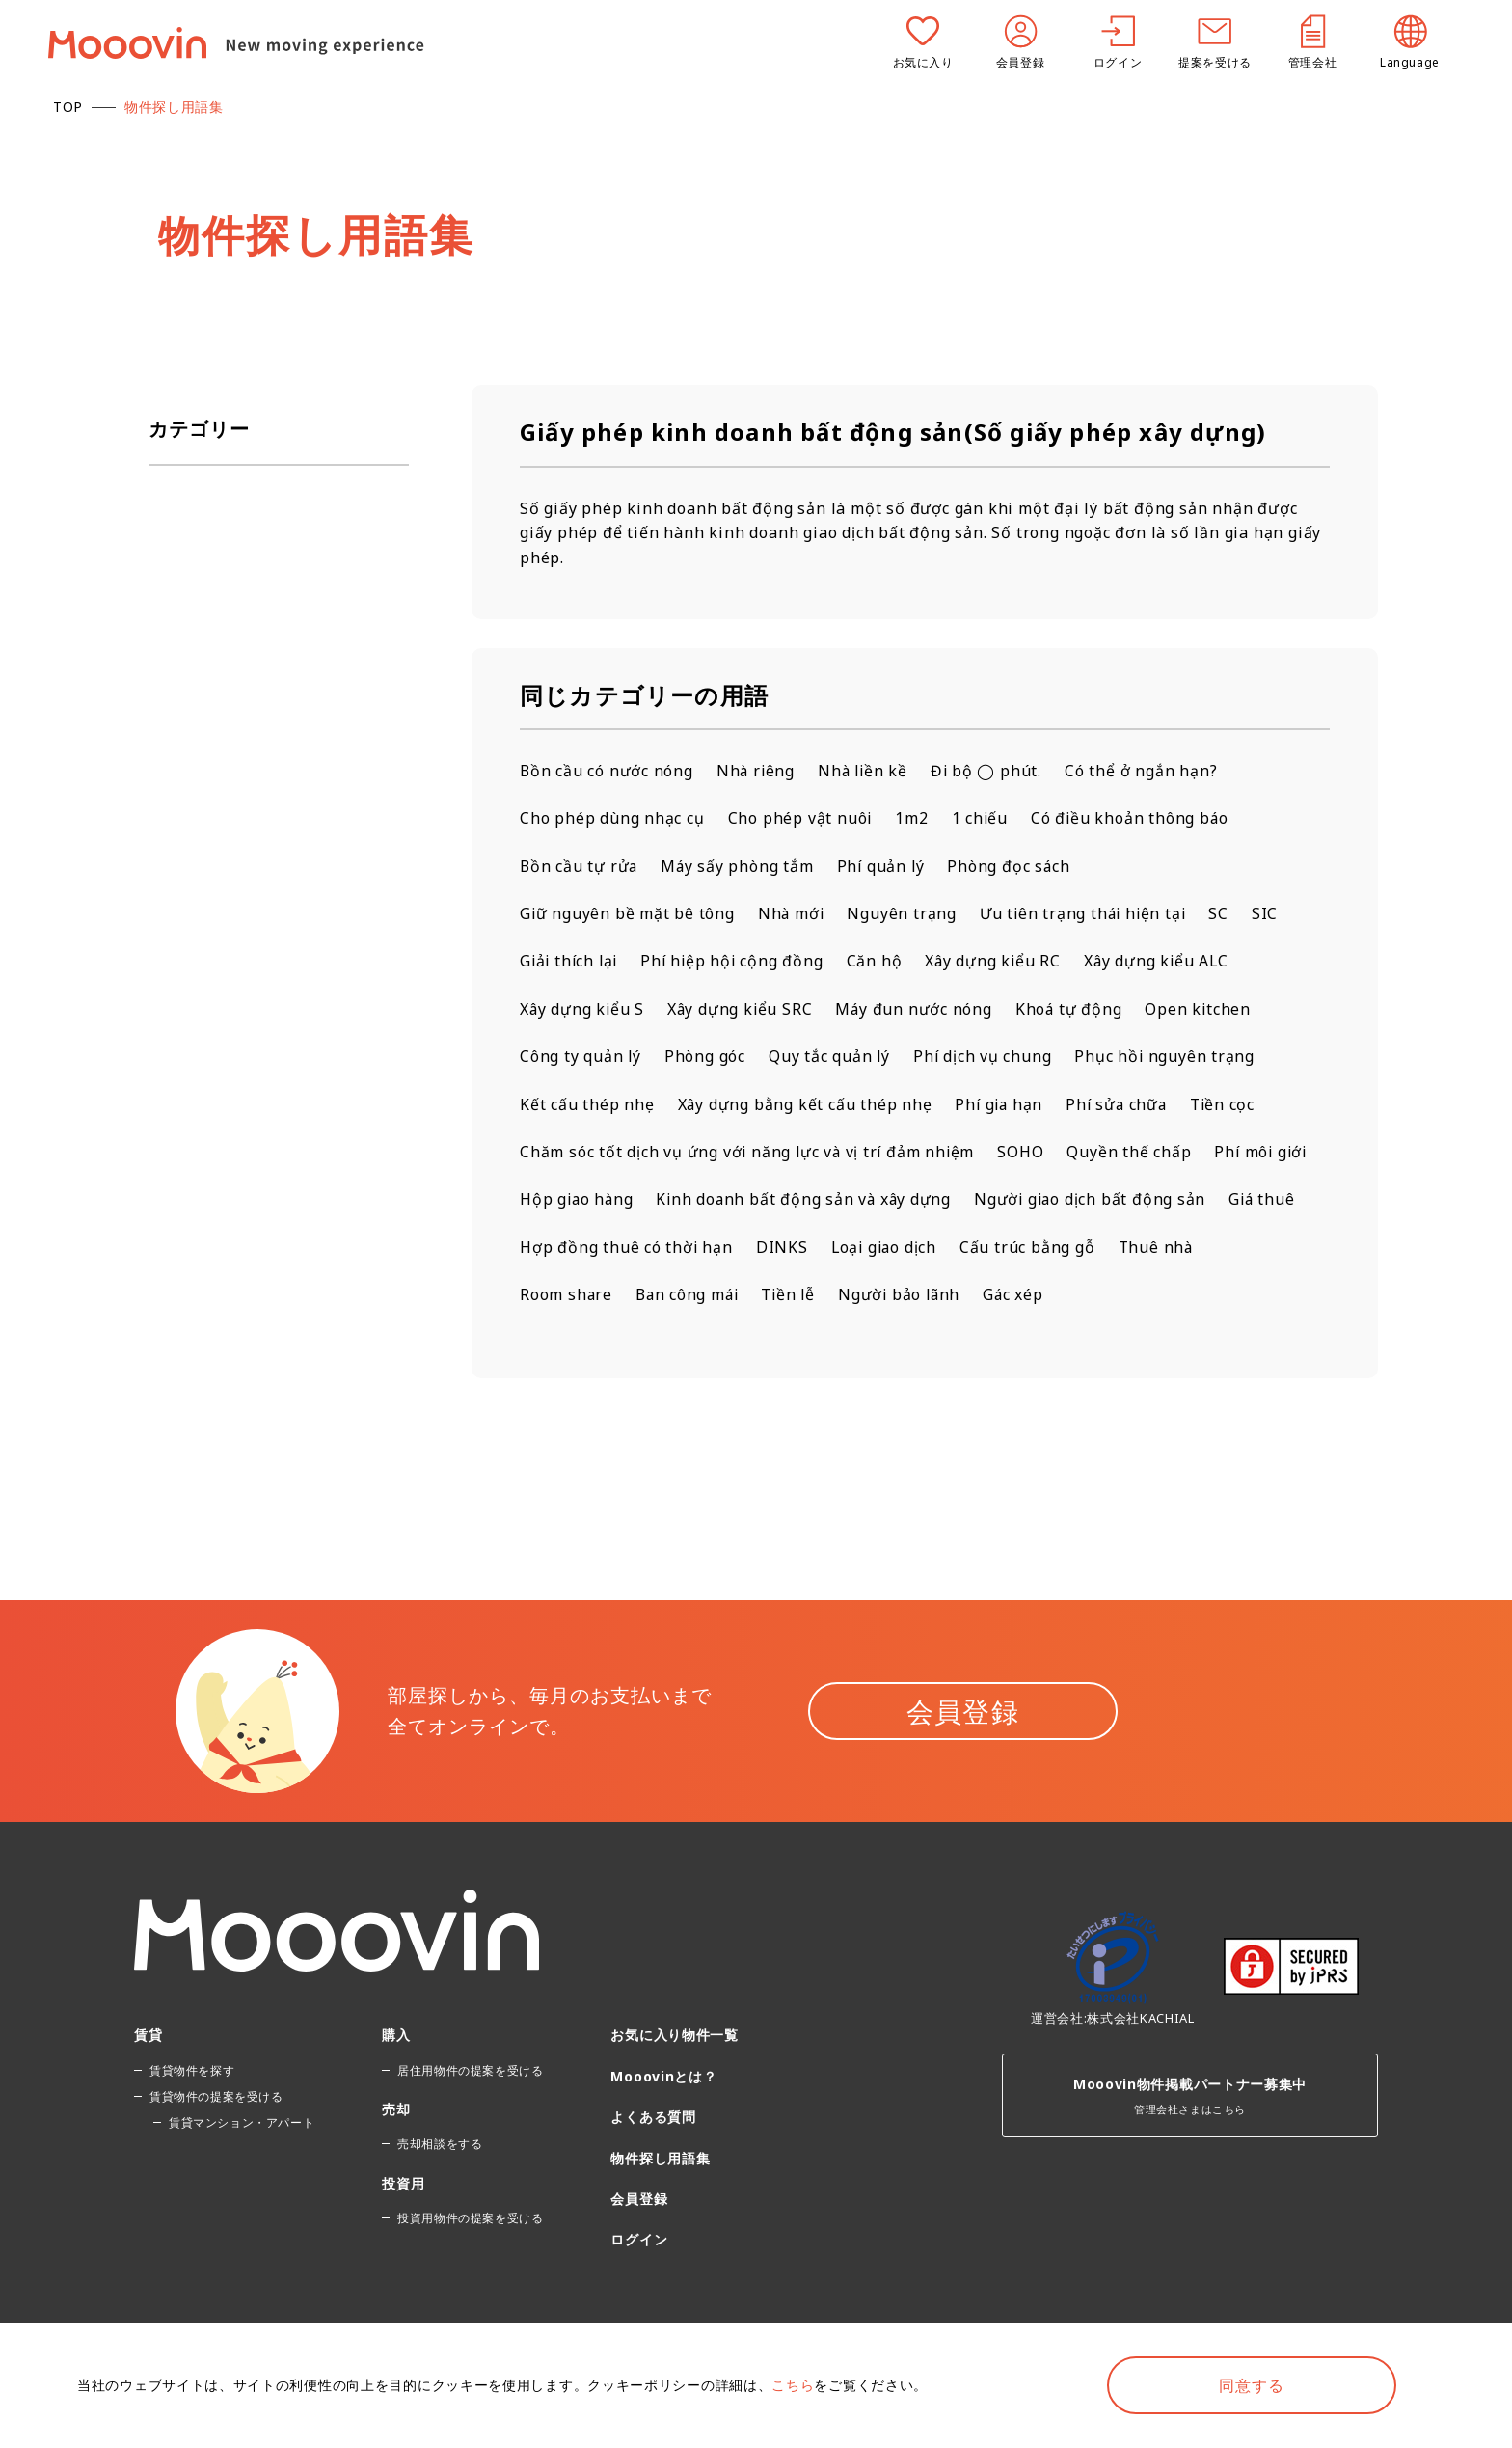  I want to click on よくある質問, so click(652, 2167).